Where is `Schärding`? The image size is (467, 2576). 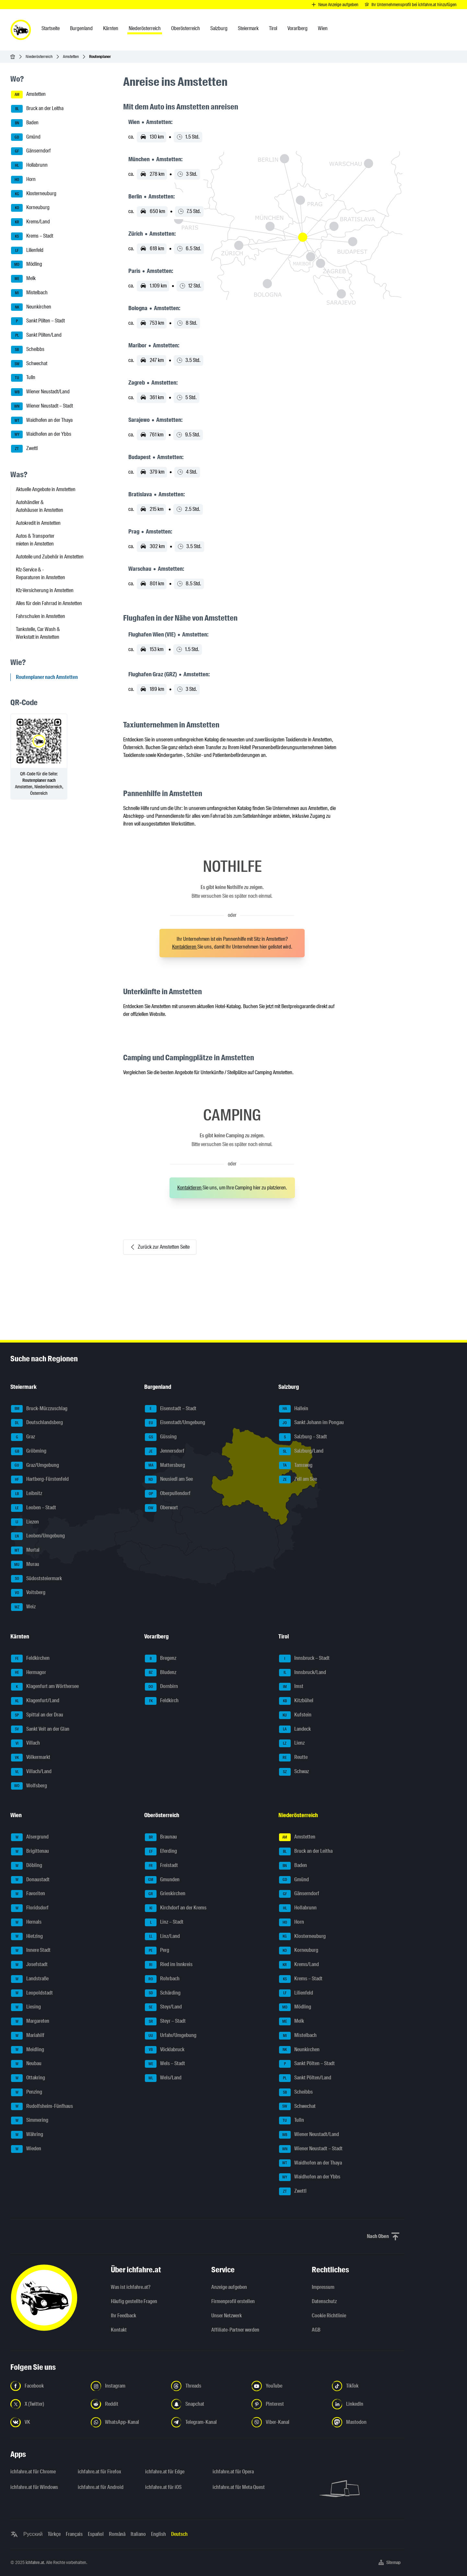 Schärding is located at coordinates (163, 1993).